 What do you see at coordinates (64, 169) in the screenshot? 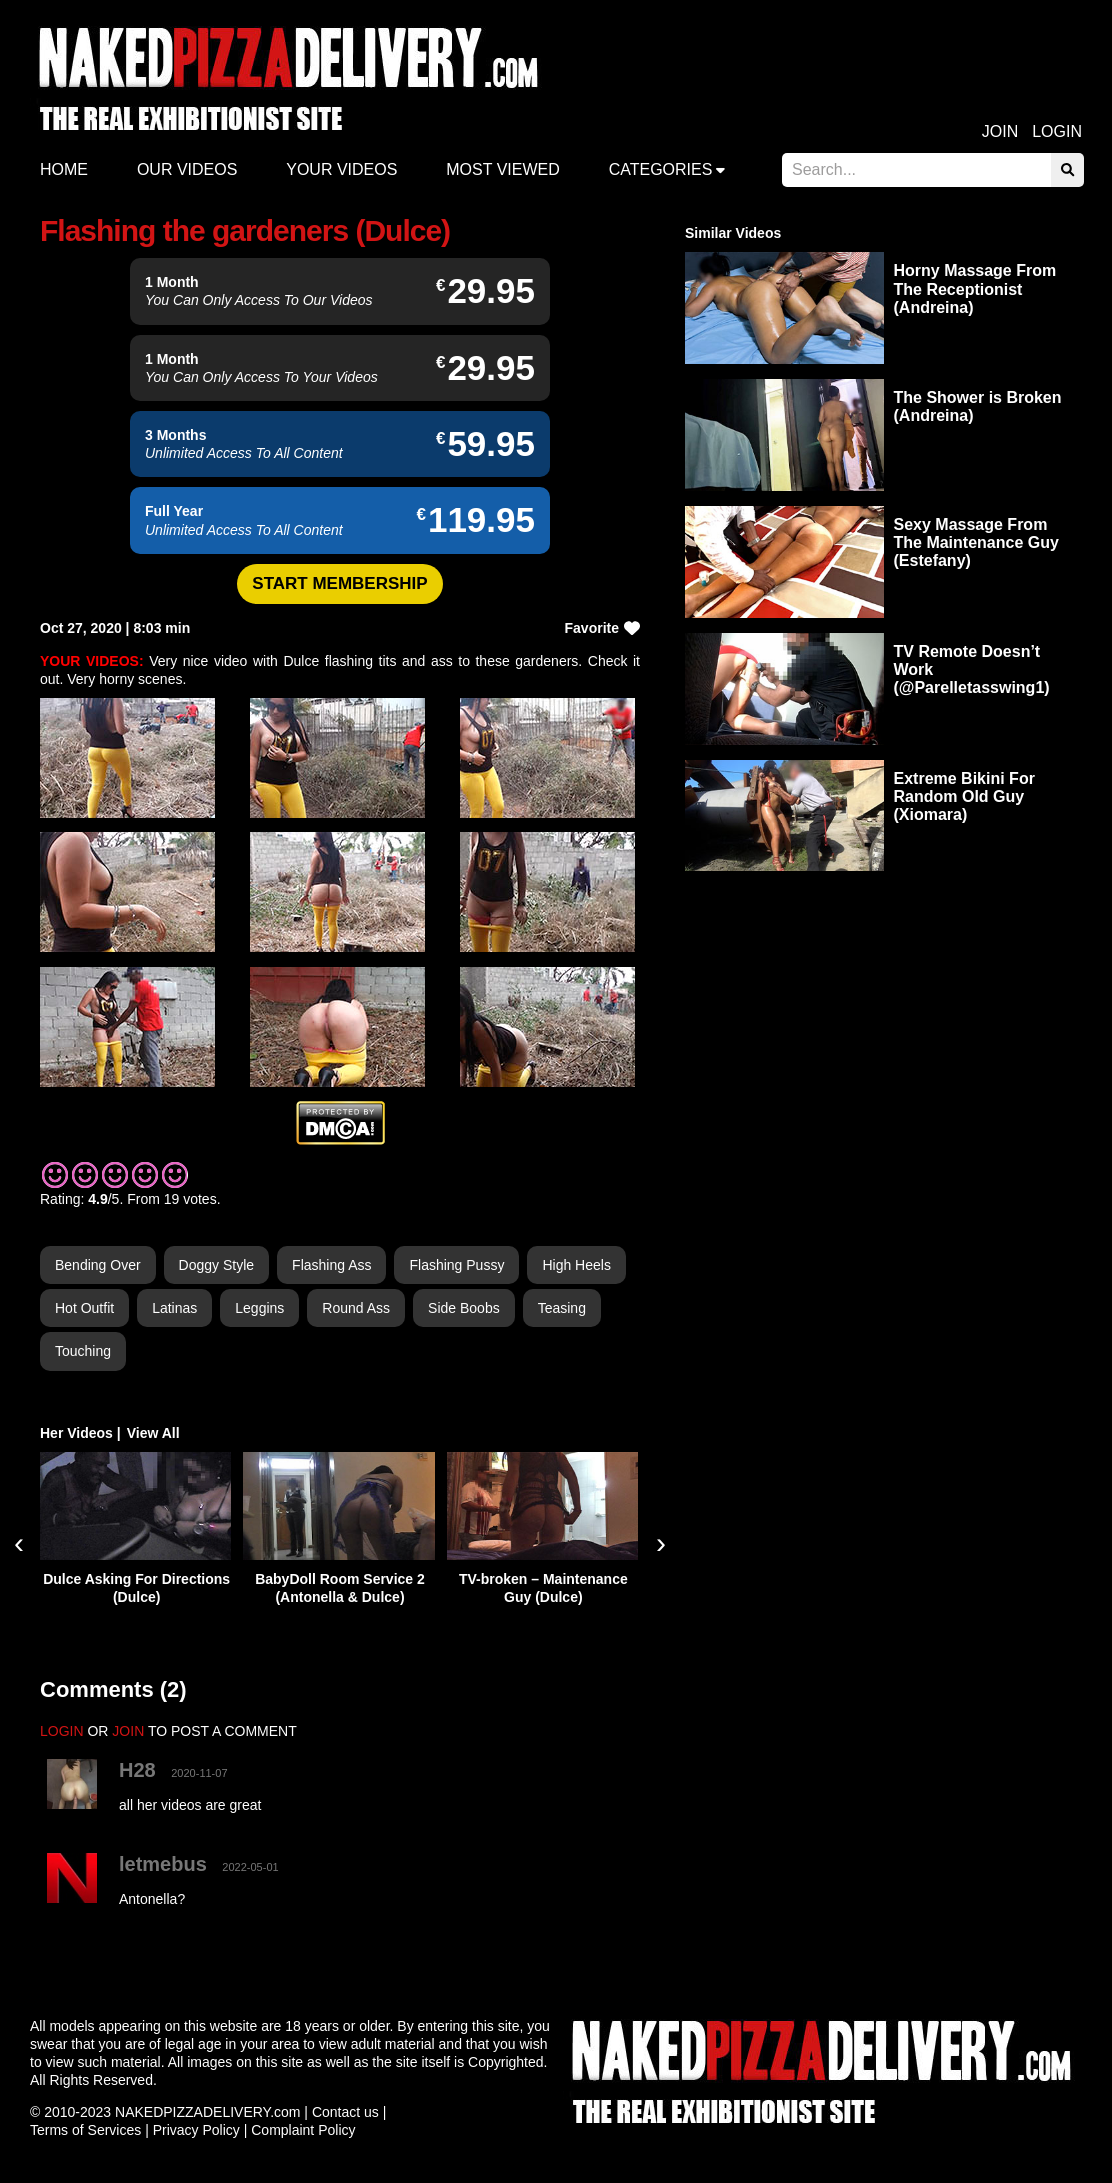
I see `Home` at bounding box center [64, 169].